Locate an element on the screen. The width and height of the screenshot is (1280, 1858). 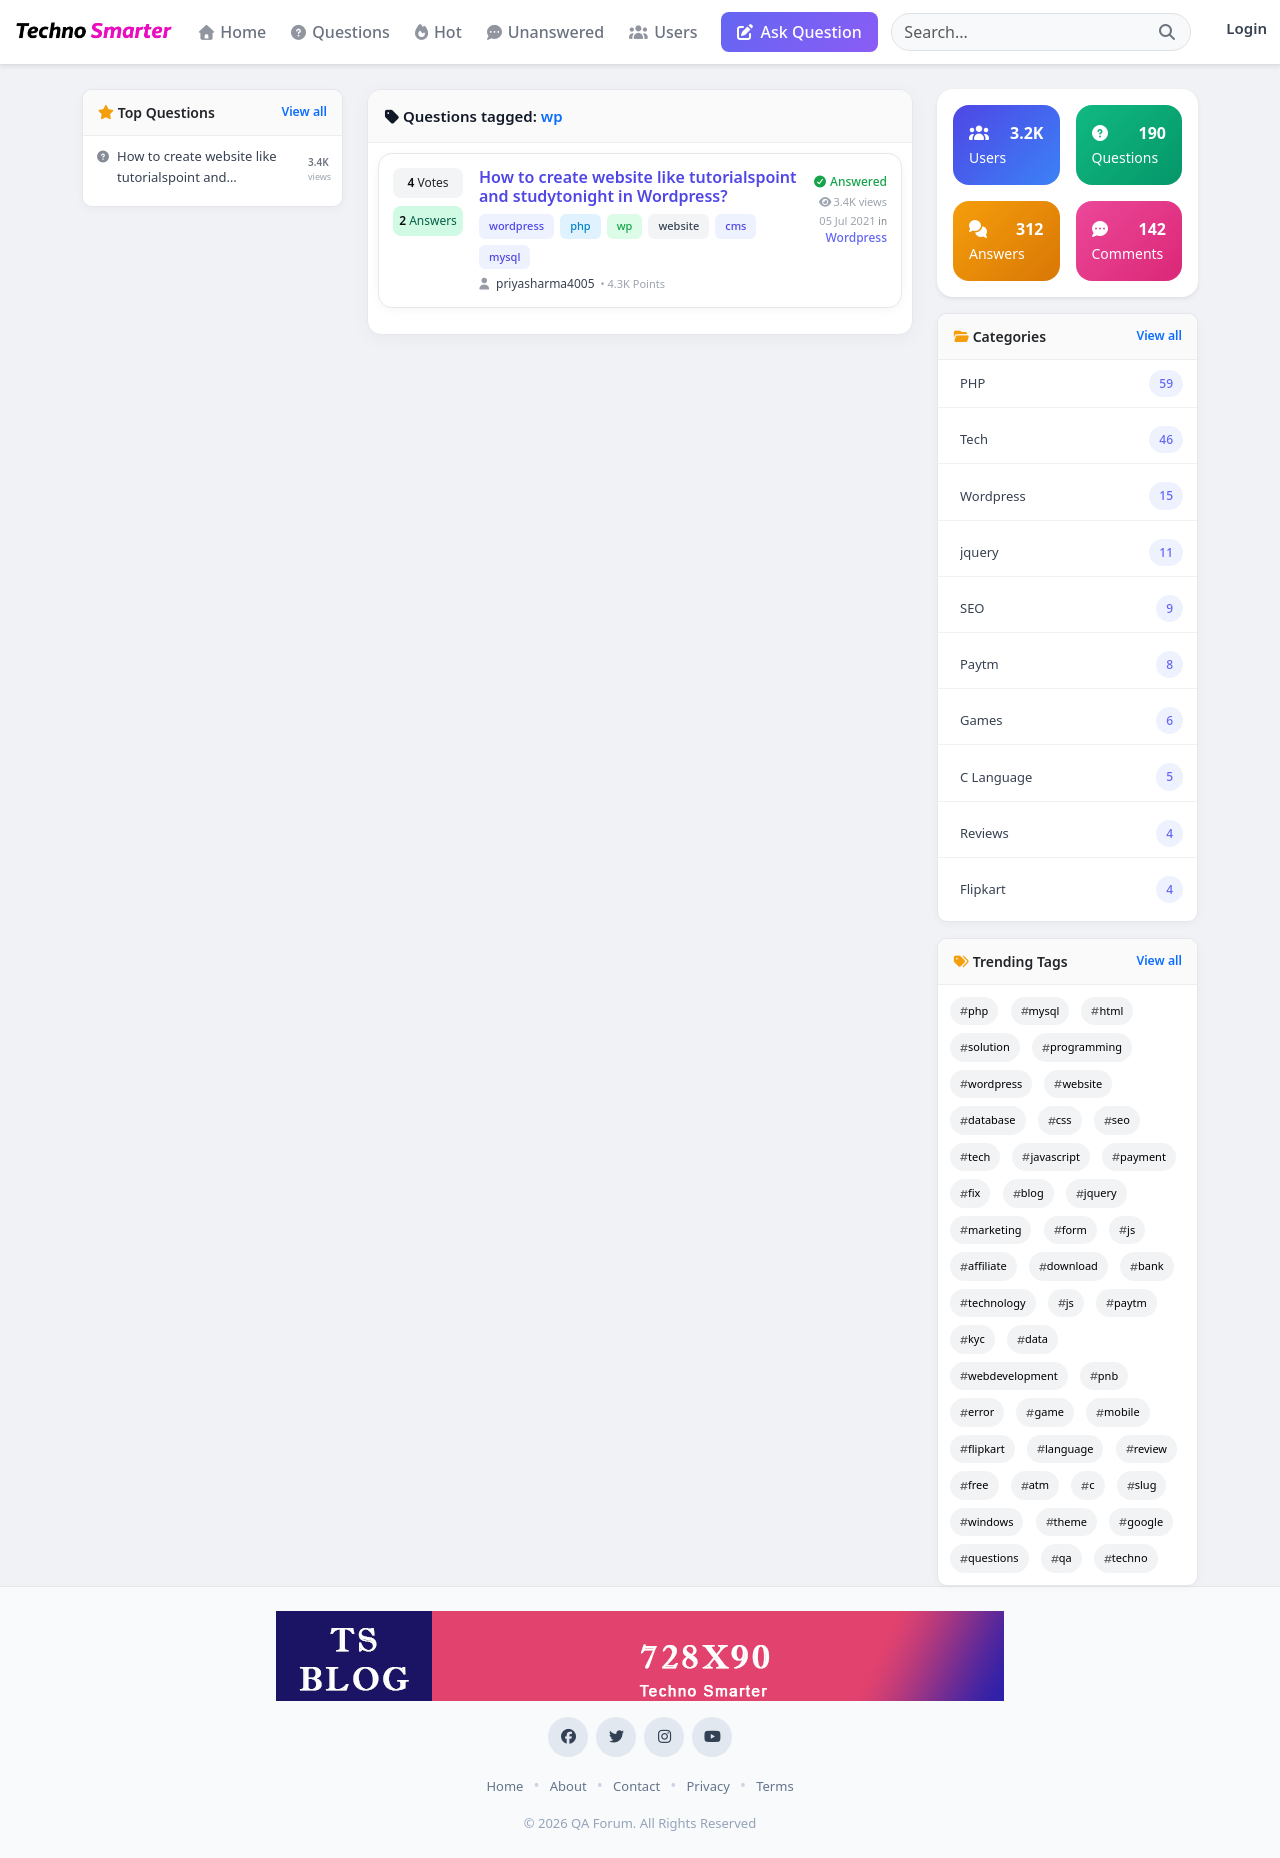
wp is located at coordinates (625, 225).